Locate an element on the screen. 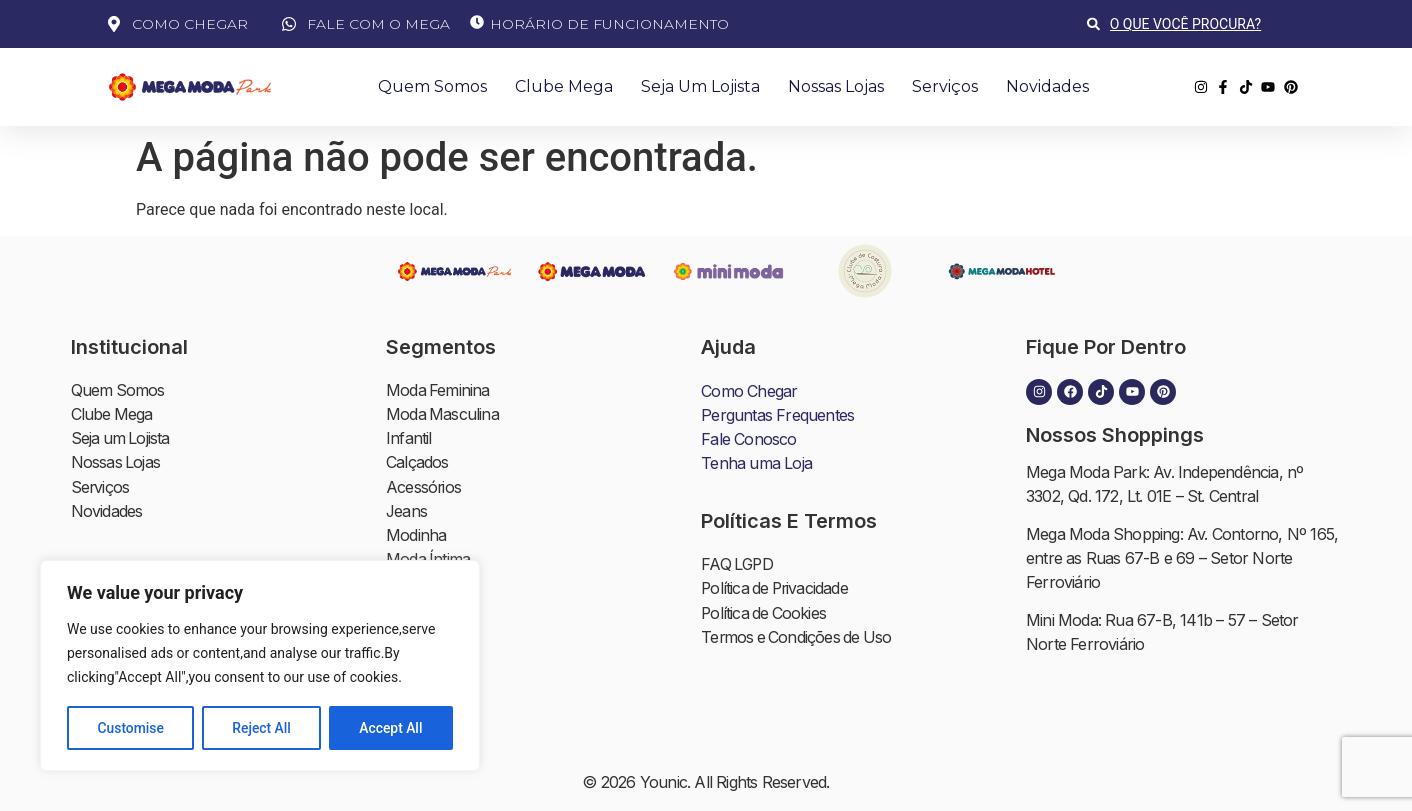 The width and height of the screenshot is (1412, 811). Clube Mega is located at coordinates (564, 86).